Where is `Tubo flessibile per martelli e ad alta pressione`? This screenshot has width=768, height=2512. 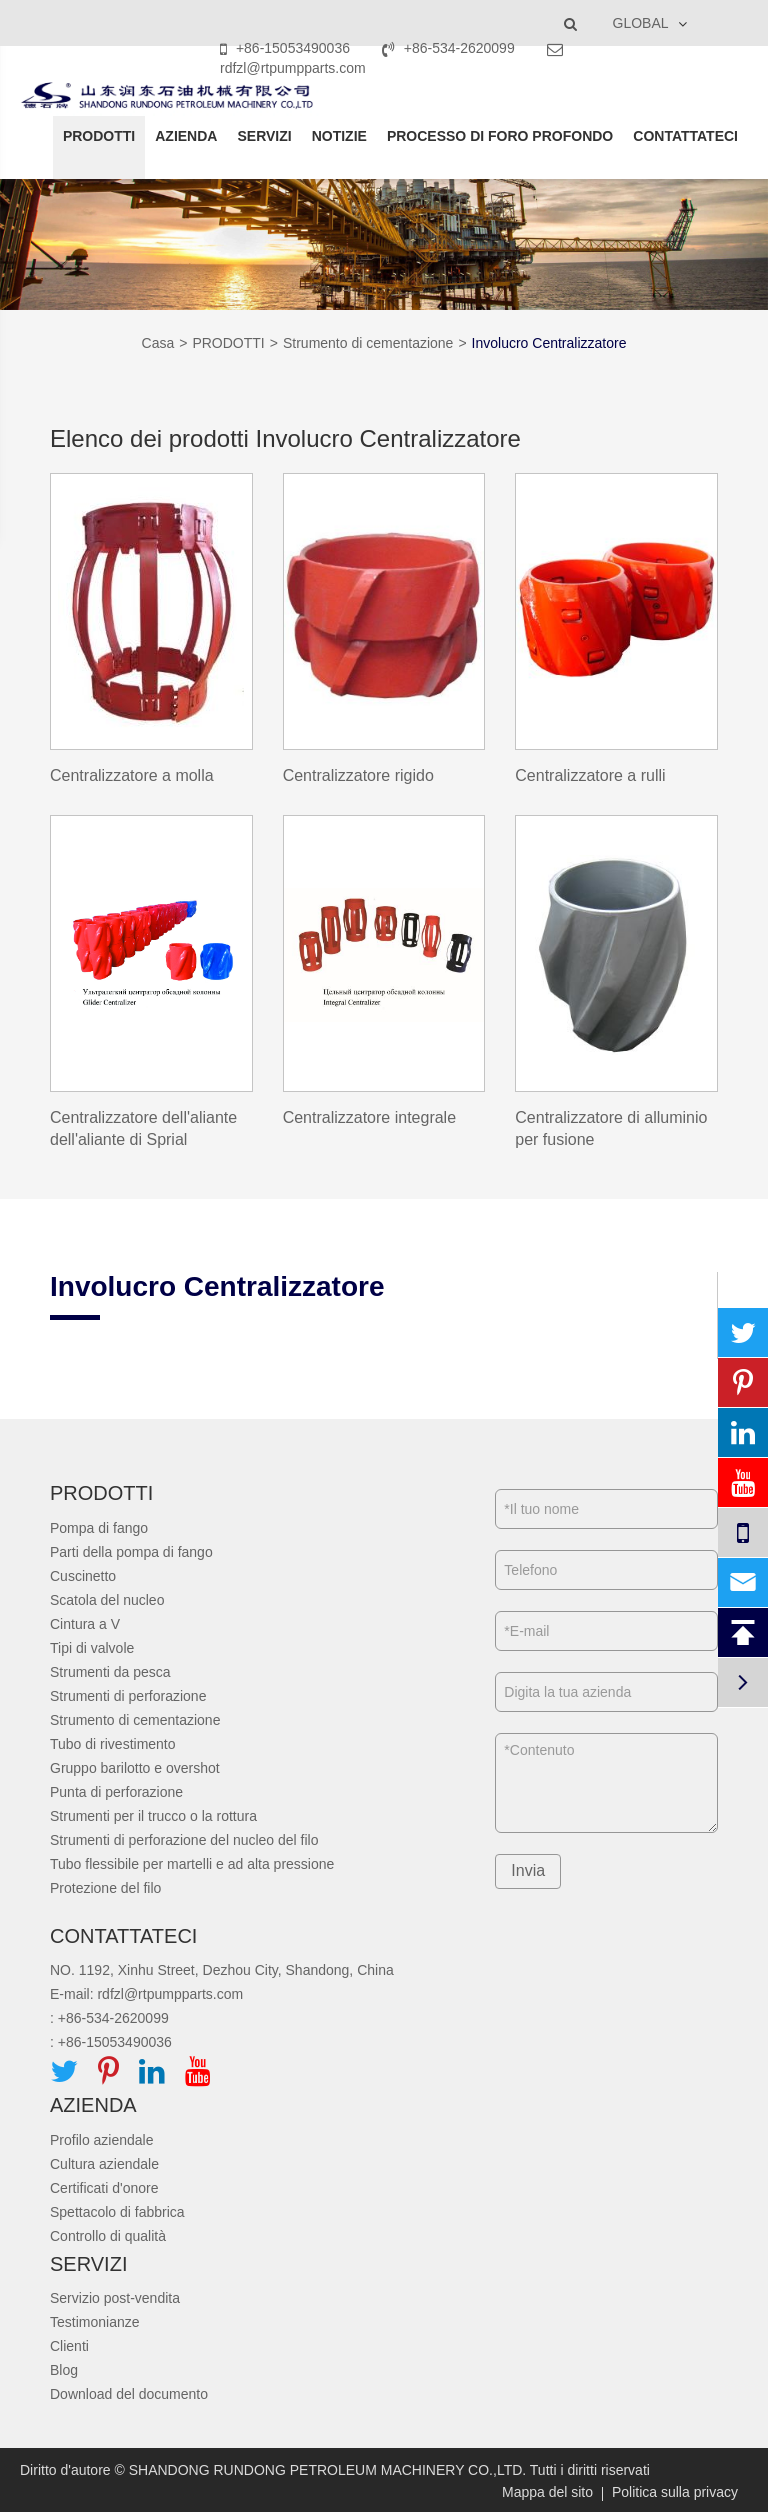 Tubo flessibile per martelli e ad alta pressione is located at coordinates (192, 1864).